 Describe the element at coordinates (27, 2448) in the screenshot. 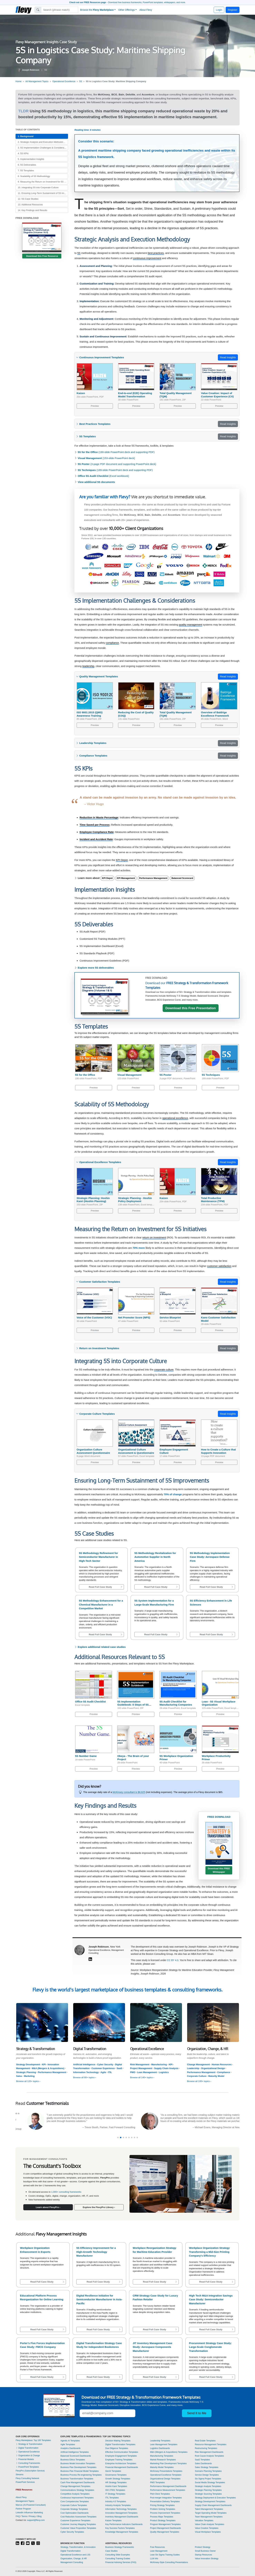

I see `Digital Transformation` at that location.